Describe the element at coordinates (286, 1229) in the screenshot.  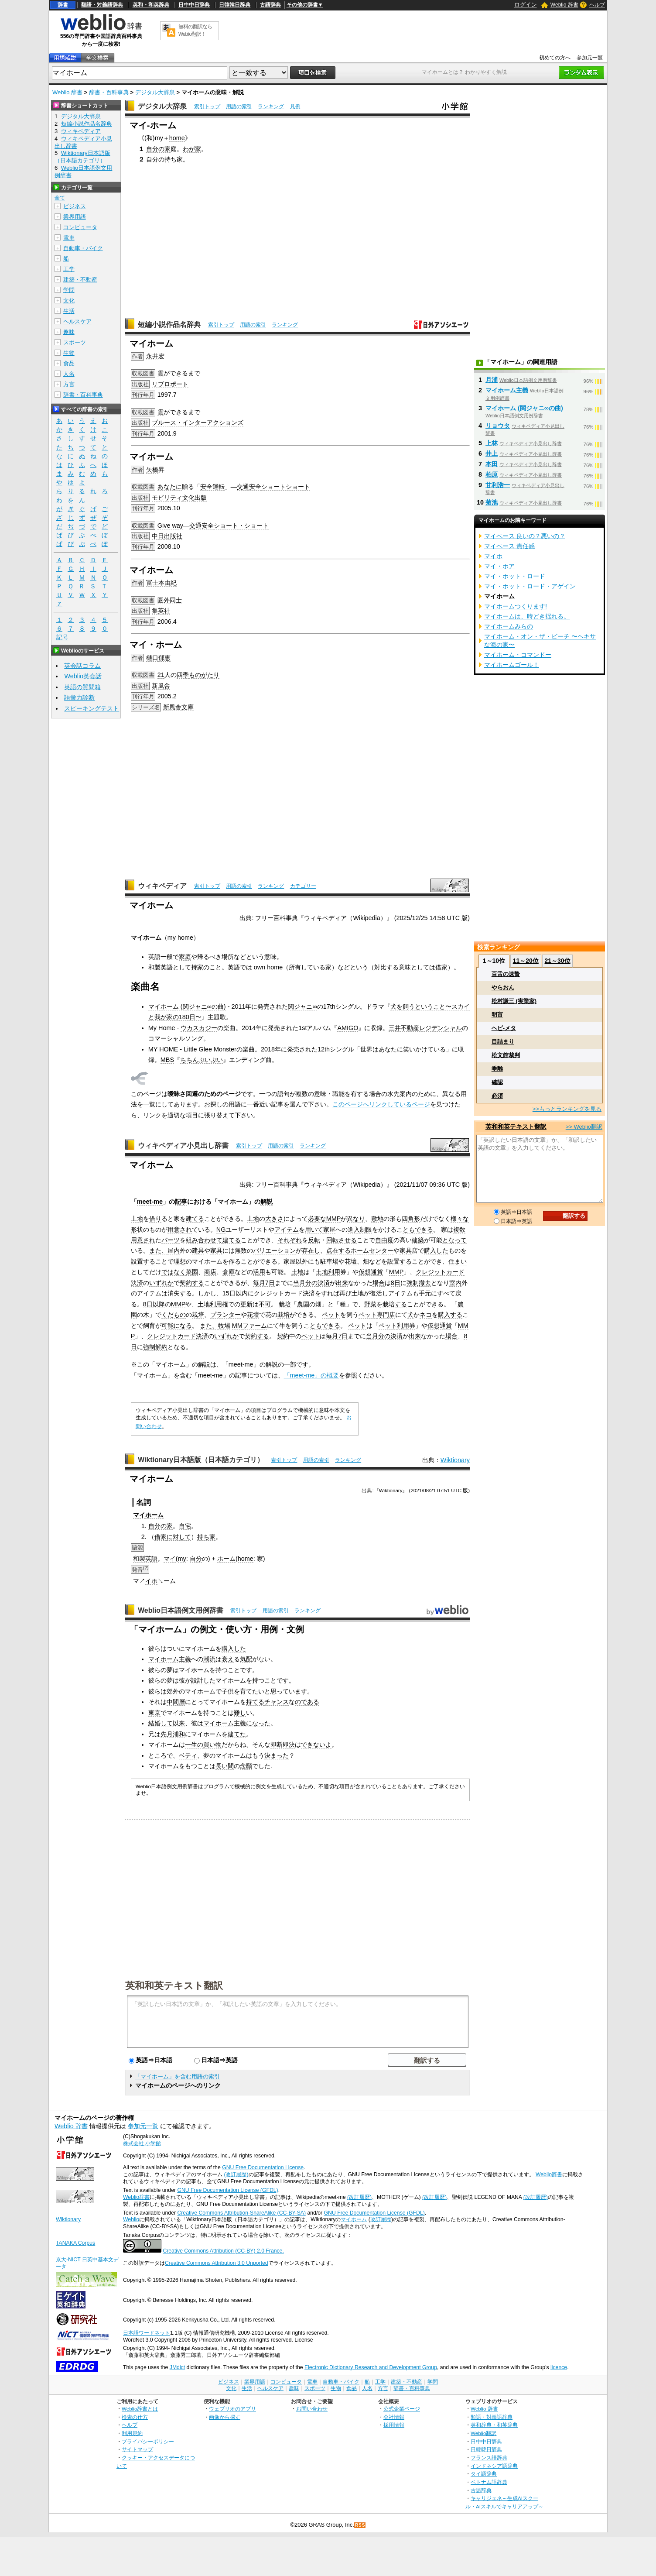
I see `アイテム` at that location.